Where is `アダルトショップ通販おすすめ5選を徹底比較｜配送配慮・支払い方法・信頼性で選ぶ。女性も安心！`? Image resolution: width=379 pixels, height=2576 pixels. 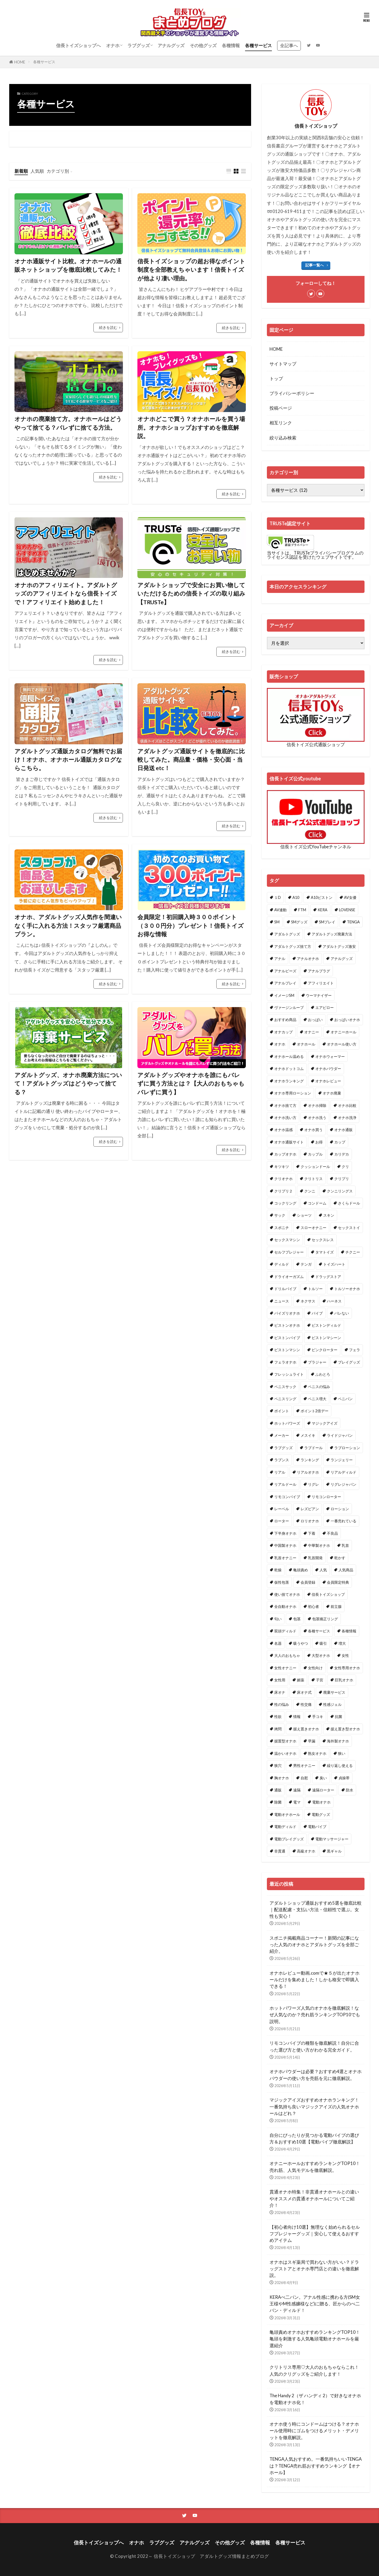 アダルトショップ通販おすすめ5選を徹底比較｜配送配慮・支払い方法・信頼性で選ぶ。女性も安心！ is located at coordinates (316, 1909).